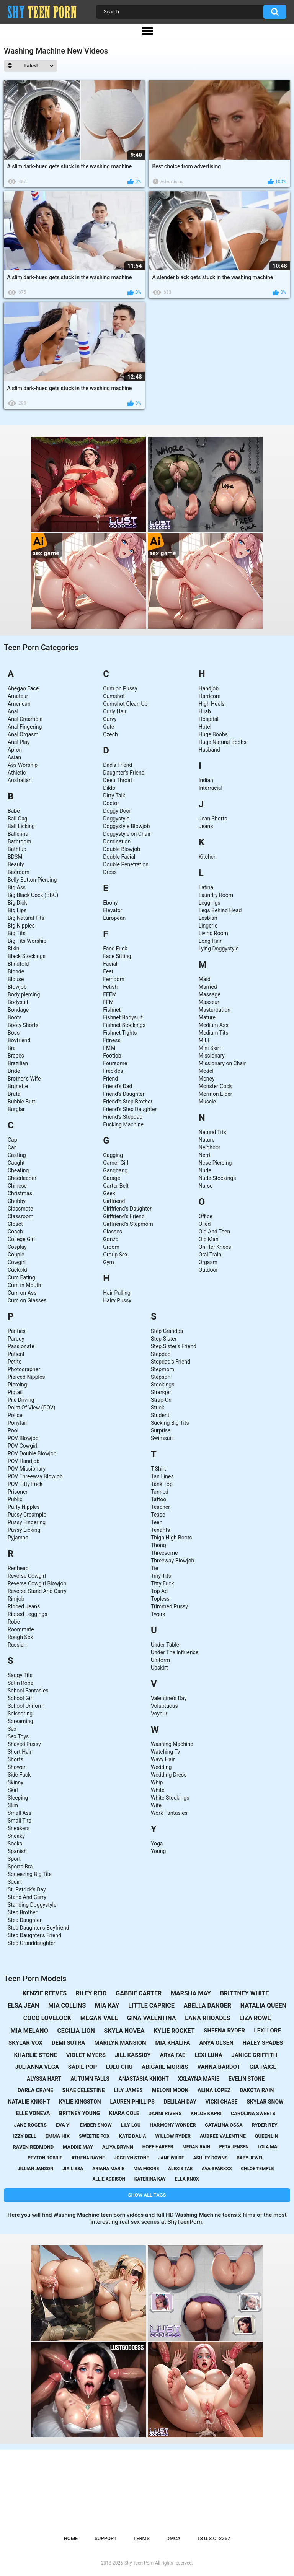 The width and height of the screenshot is (294, 2576). Describe the element at coordinates (120, 688) in the screenshot. I see `Cum on Pussy` at that location.